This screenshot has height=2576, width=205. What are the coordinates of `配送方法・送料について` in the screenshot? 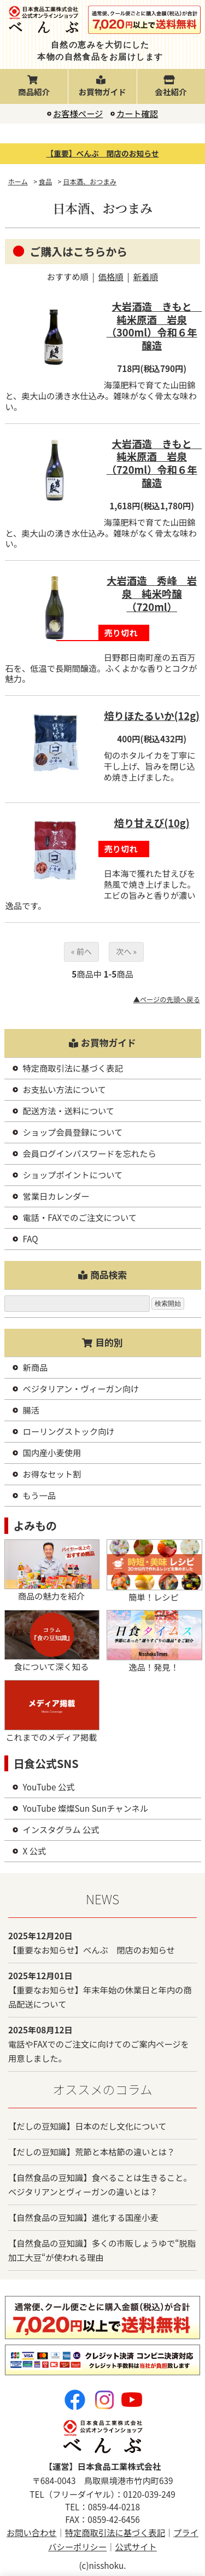 It's located at (68, 1110).